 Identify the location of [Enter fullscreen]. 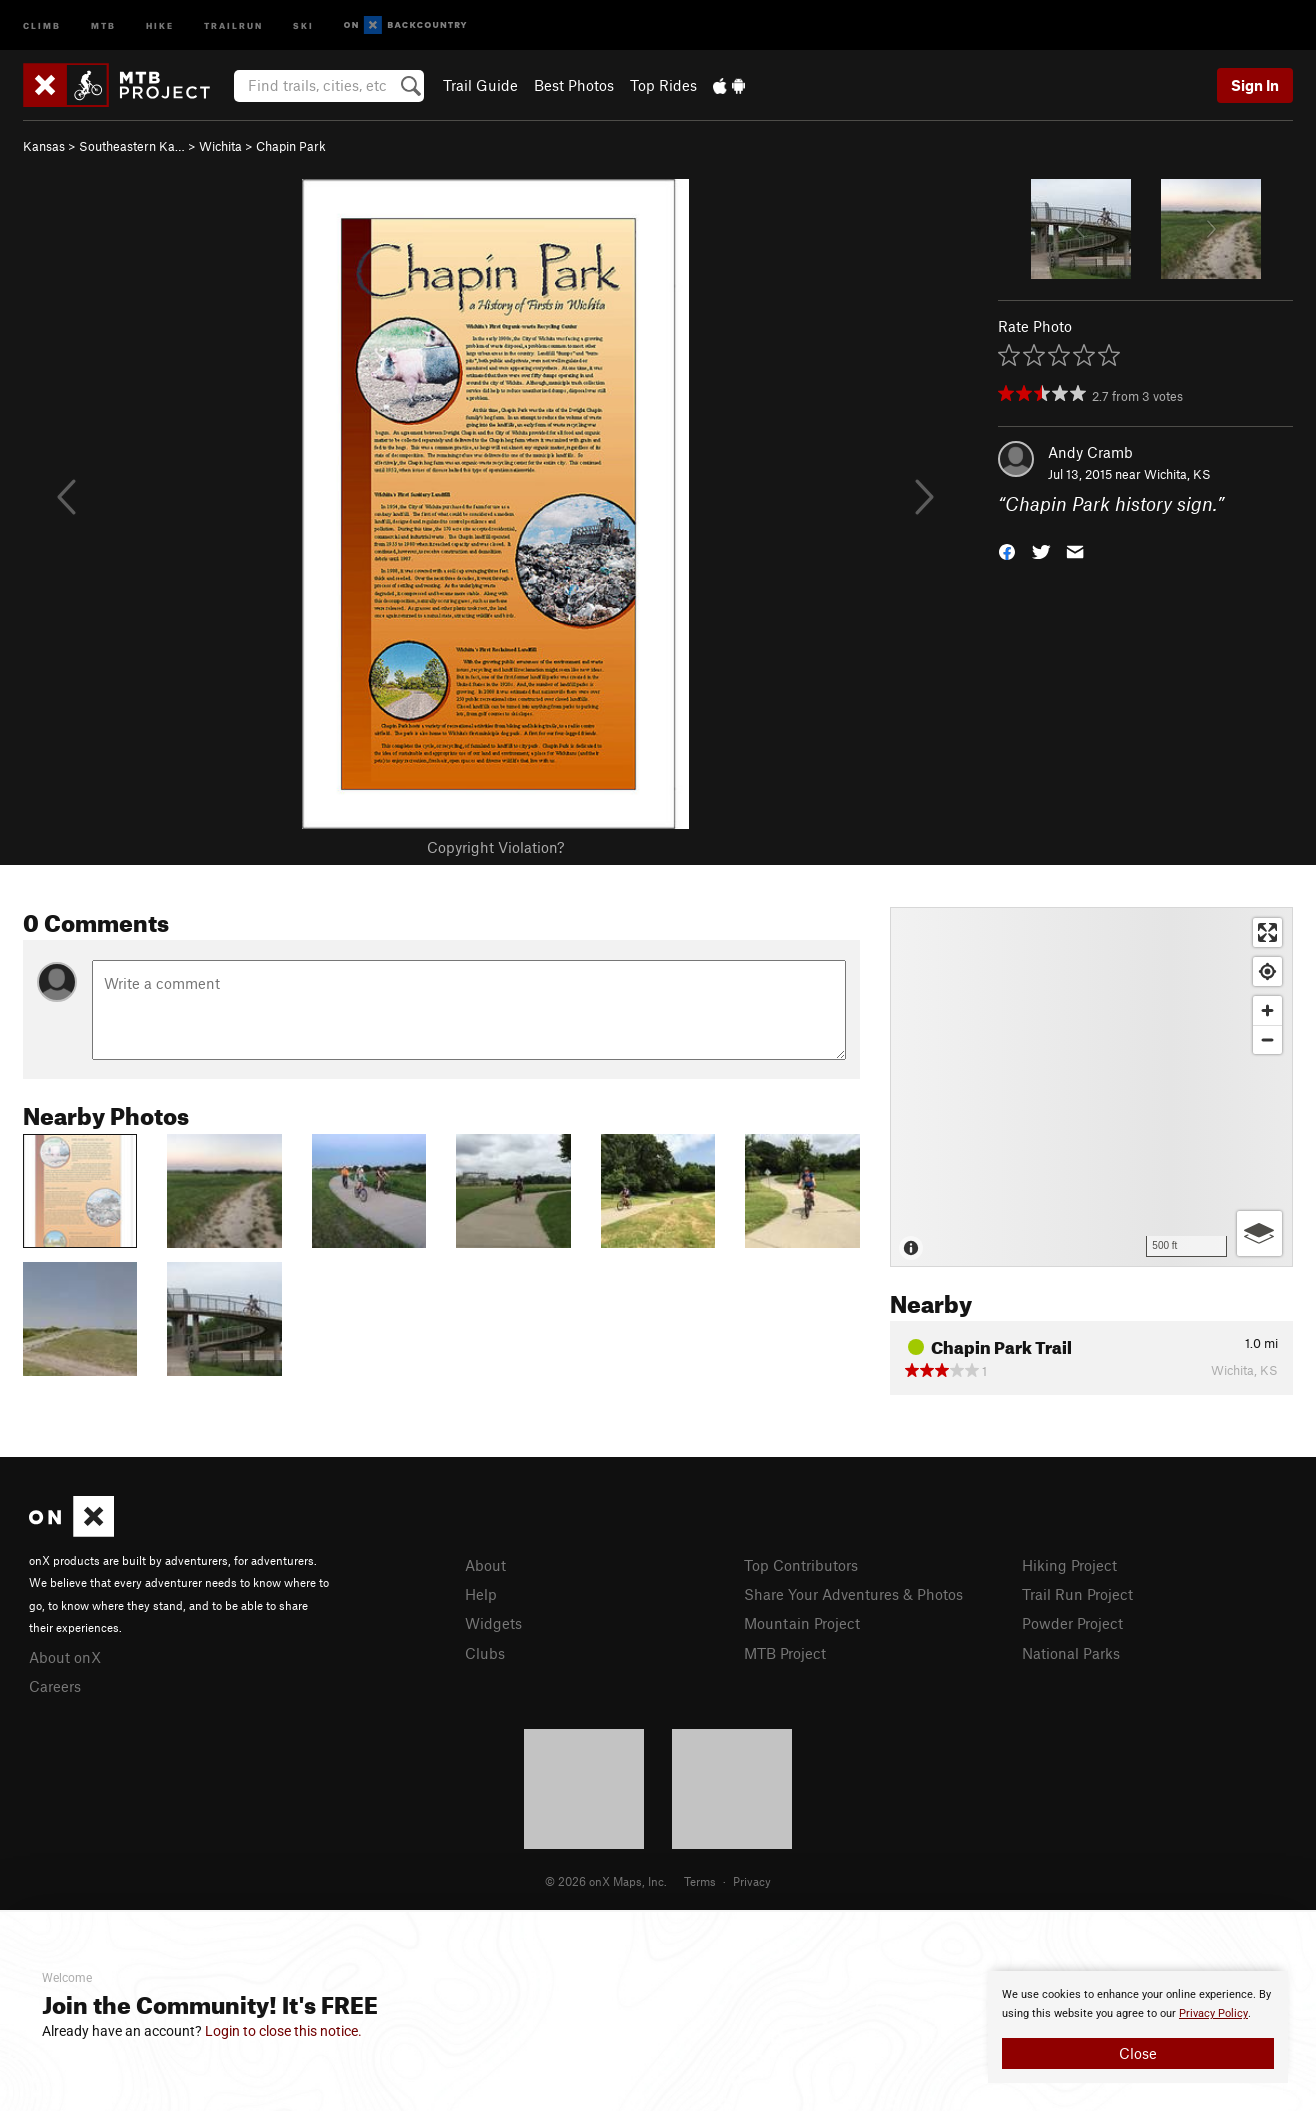
(1267, 932).